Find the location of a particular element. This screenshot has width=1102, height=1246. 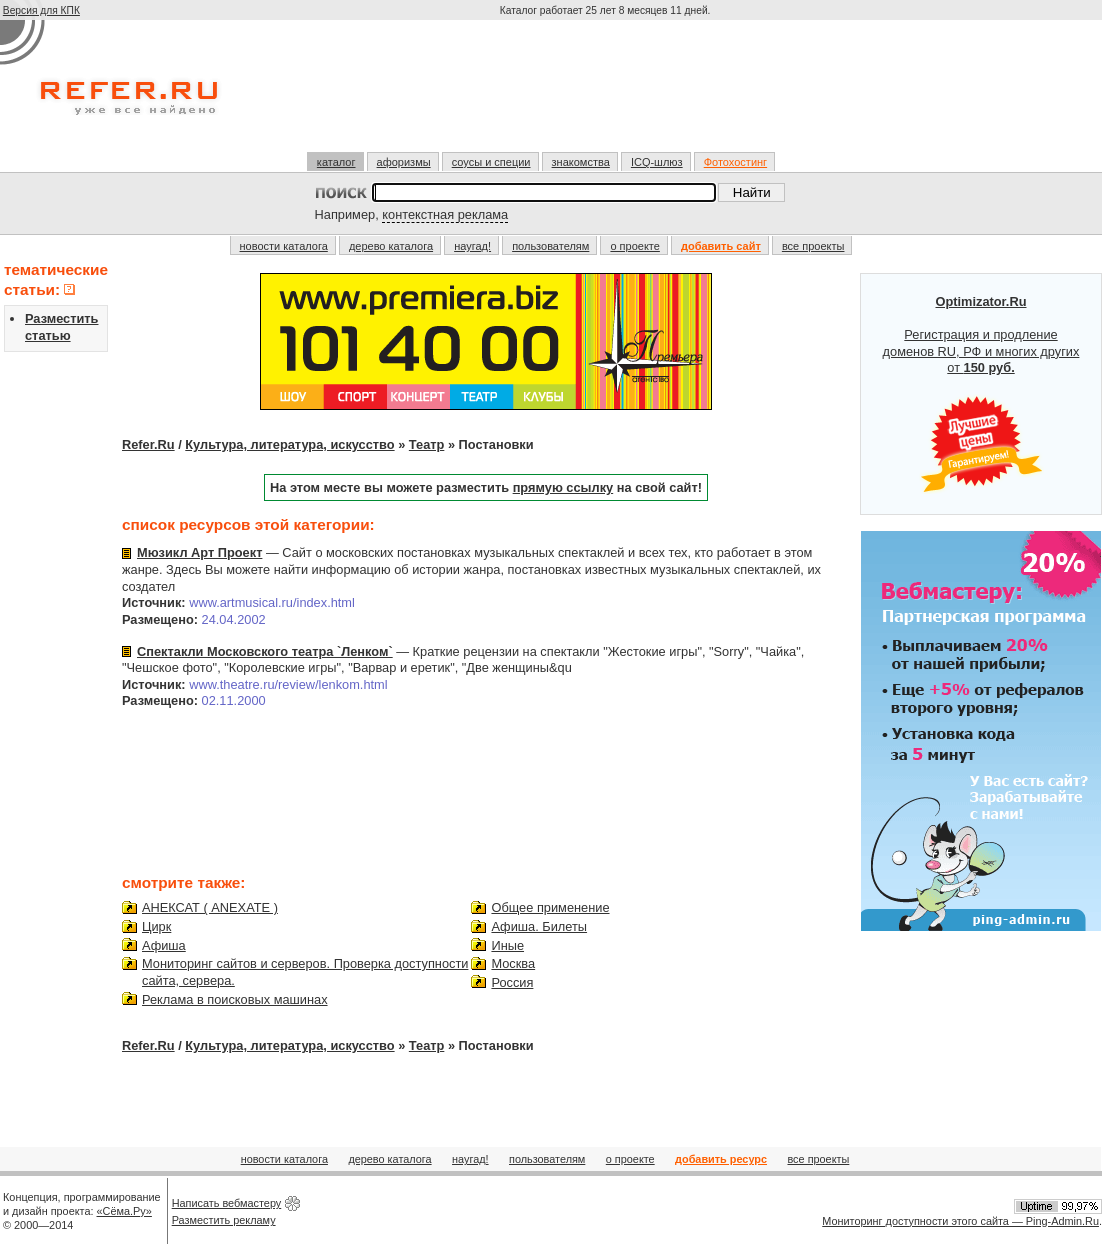

Общее применение is located at coordinates (550, 907).